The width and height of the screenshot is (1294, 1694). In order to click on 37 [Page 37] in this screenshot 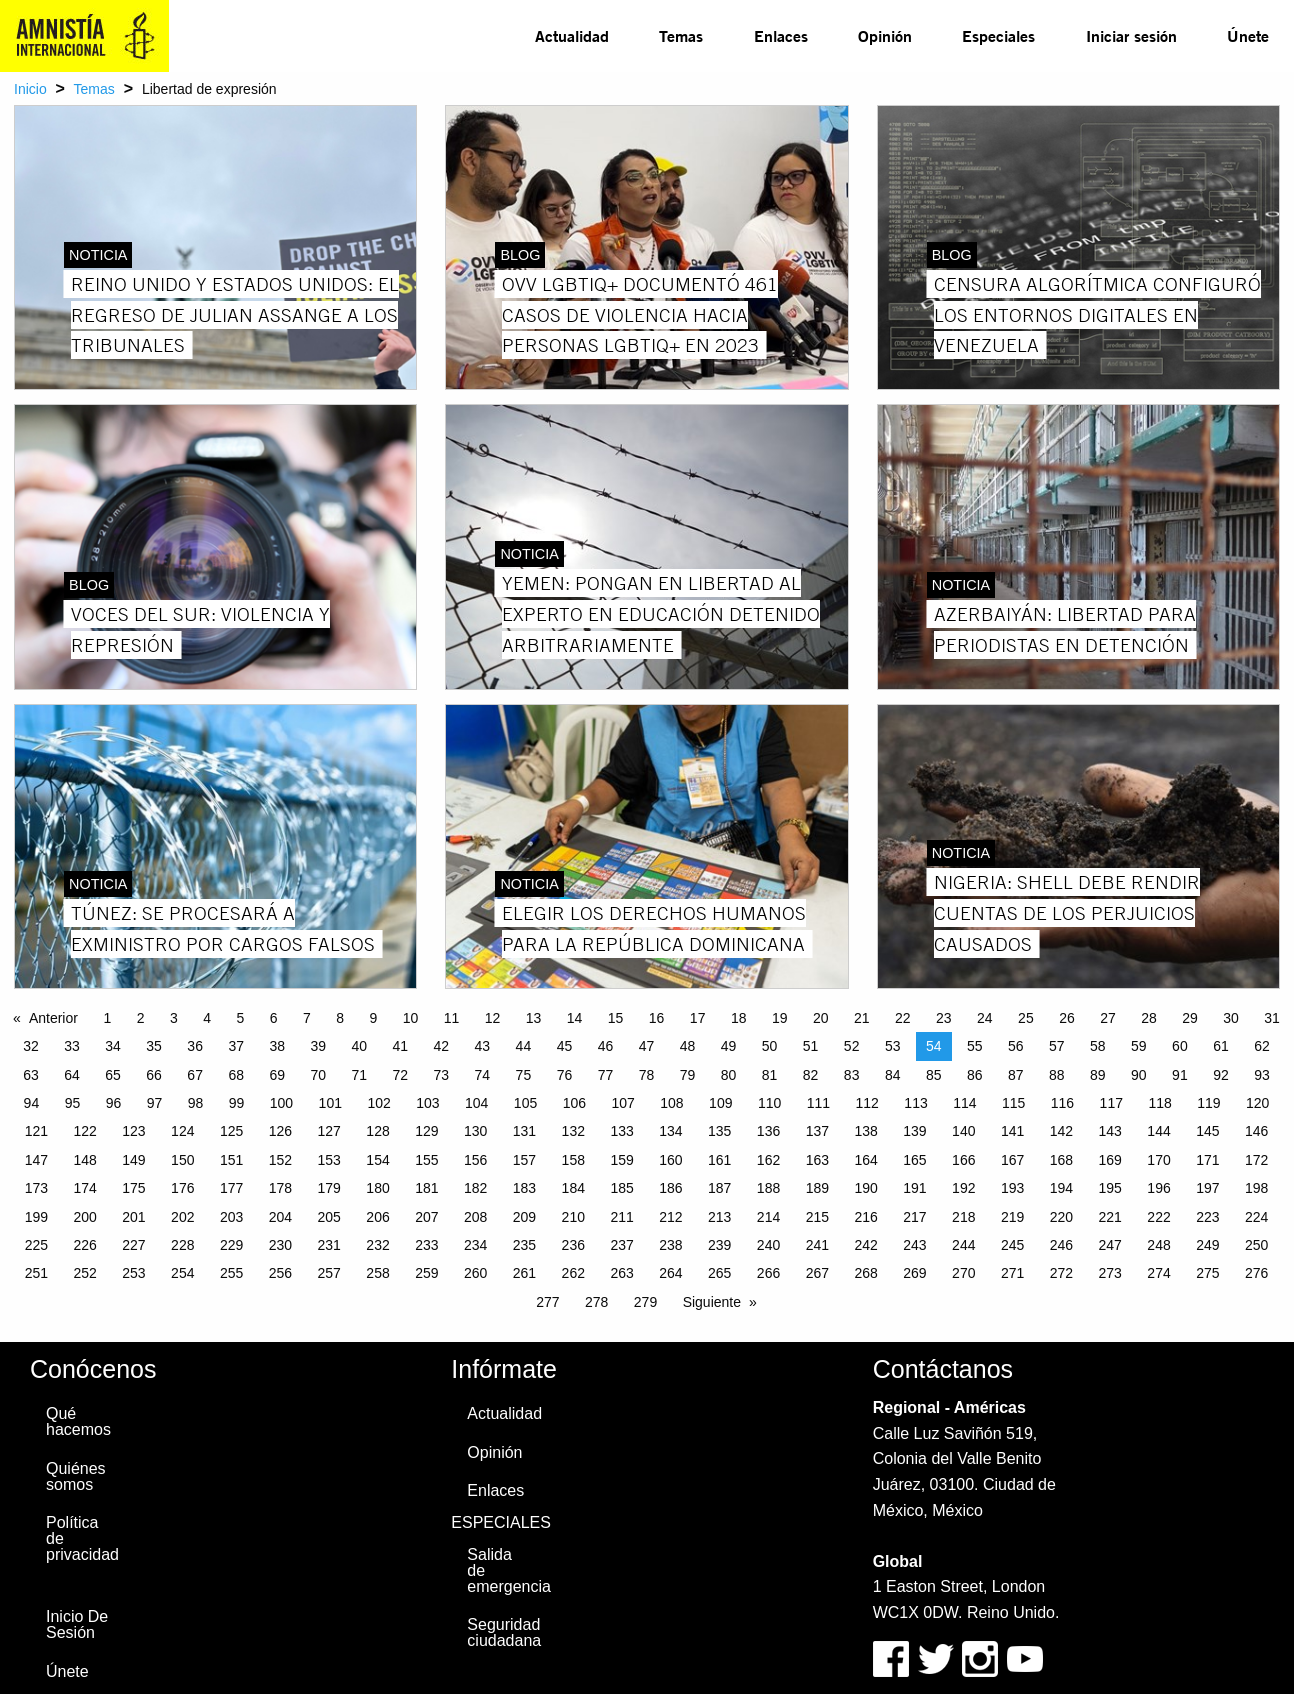, I will do `click(236, 1046)`.